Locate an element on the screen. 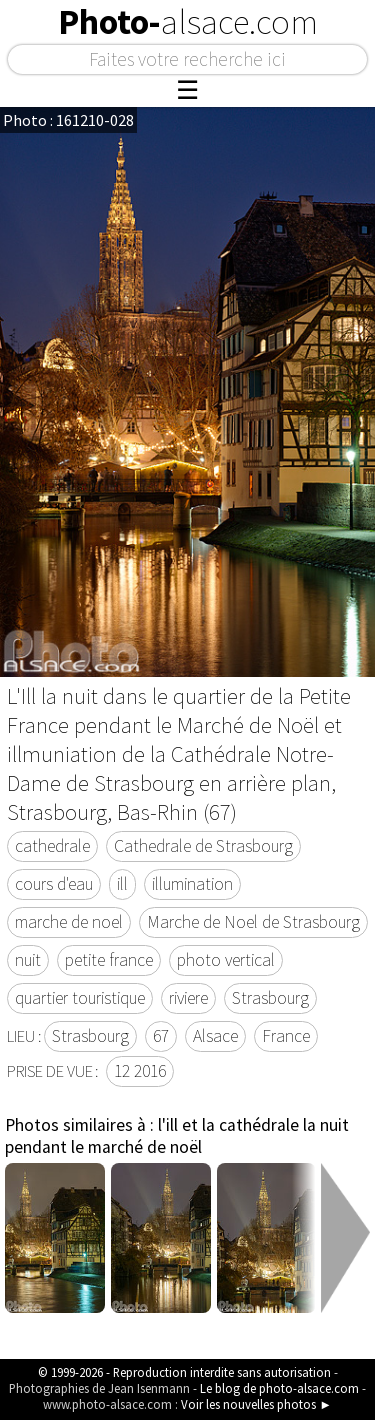 This screenshot has width=375, height=1420. l'ill et la cathédrale la nuit pendant le marché de noël is located at coordinates (177, 1136).